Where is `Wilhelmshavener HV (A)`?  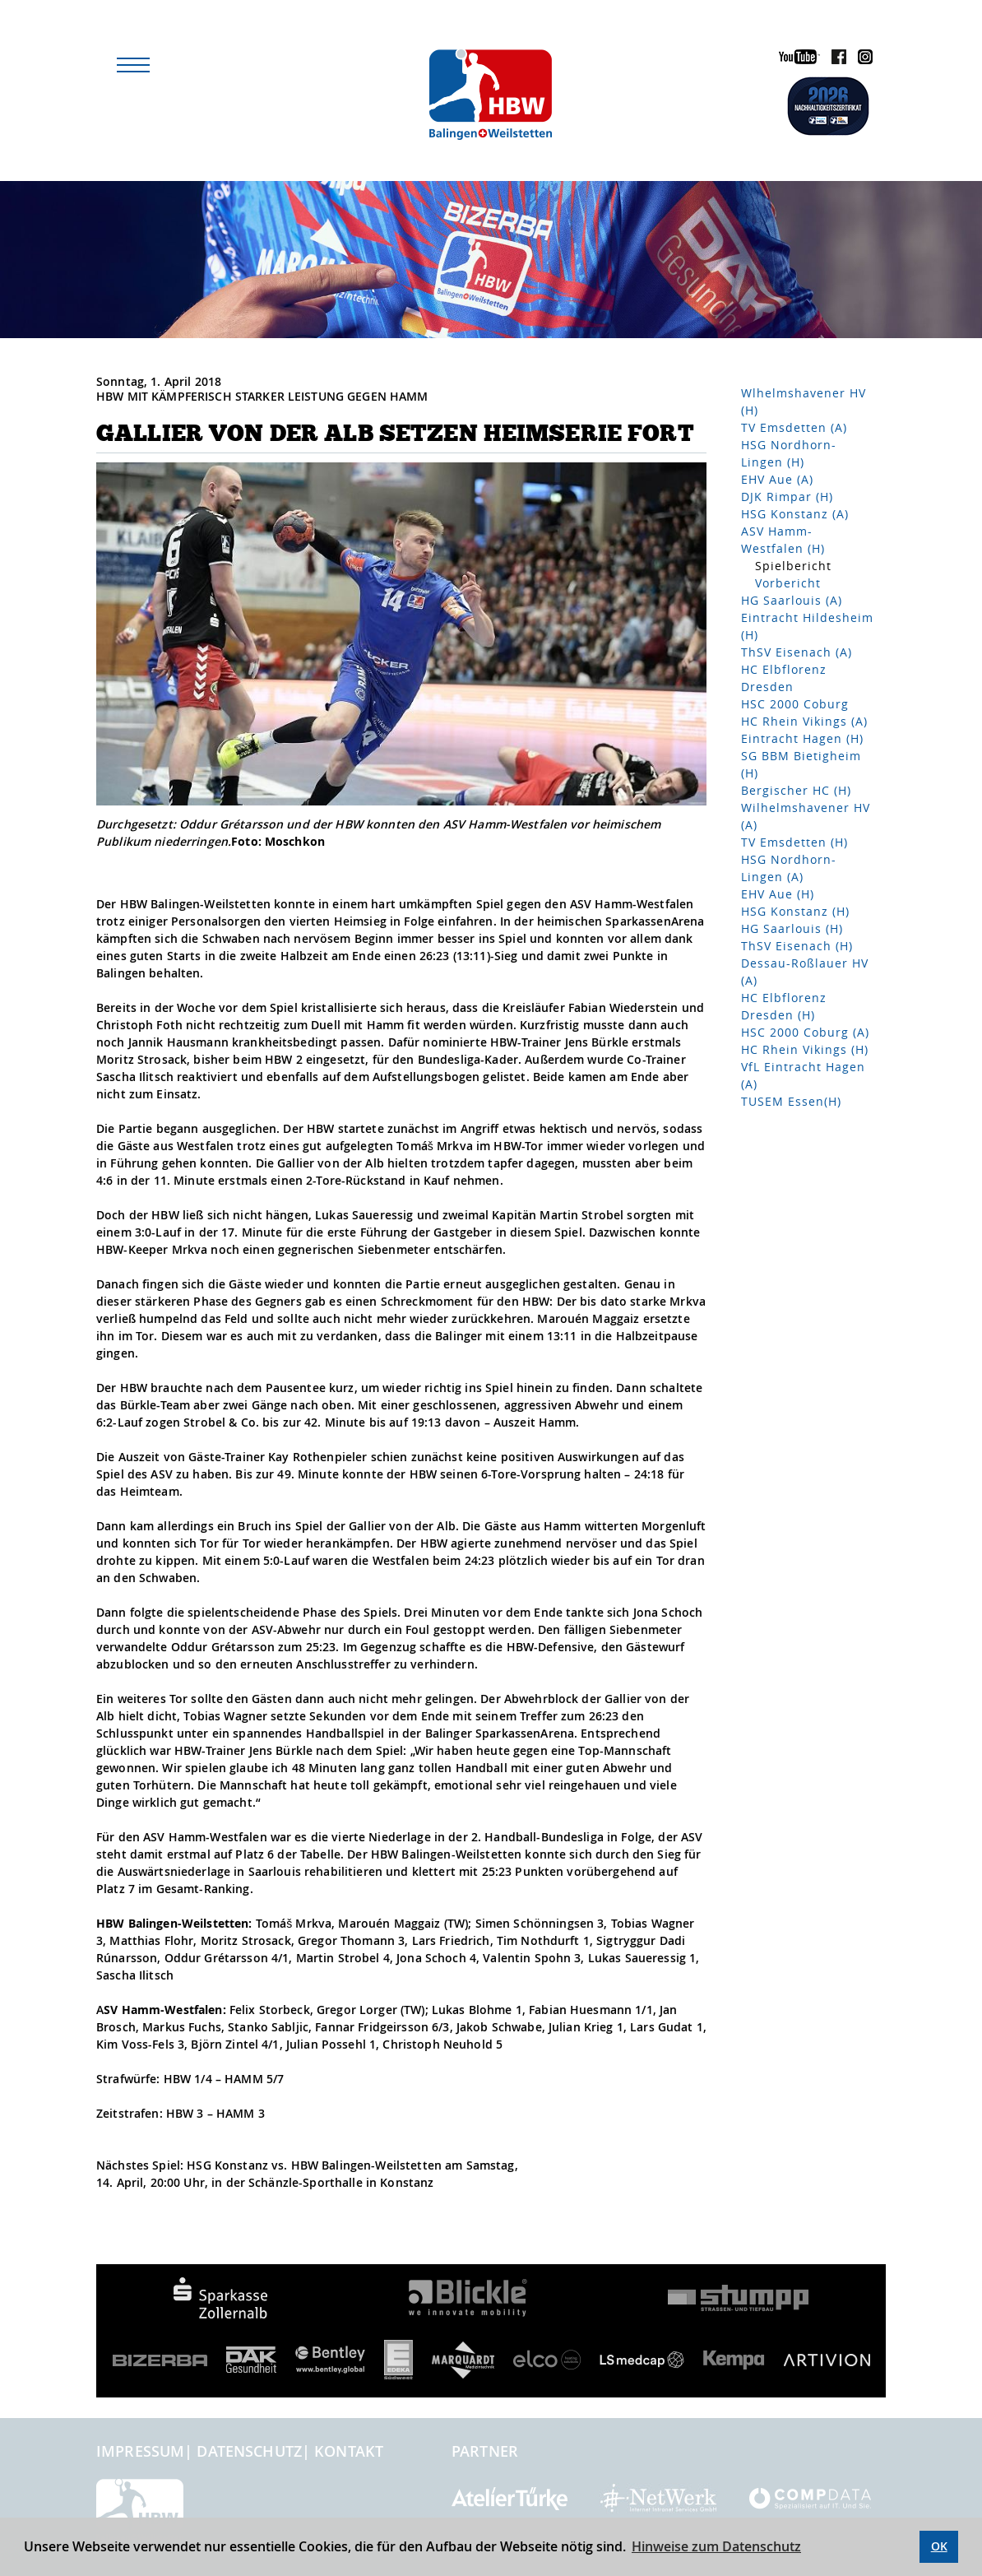
Wilhelmshavener HV (A) is located at coordinates (805, 816).